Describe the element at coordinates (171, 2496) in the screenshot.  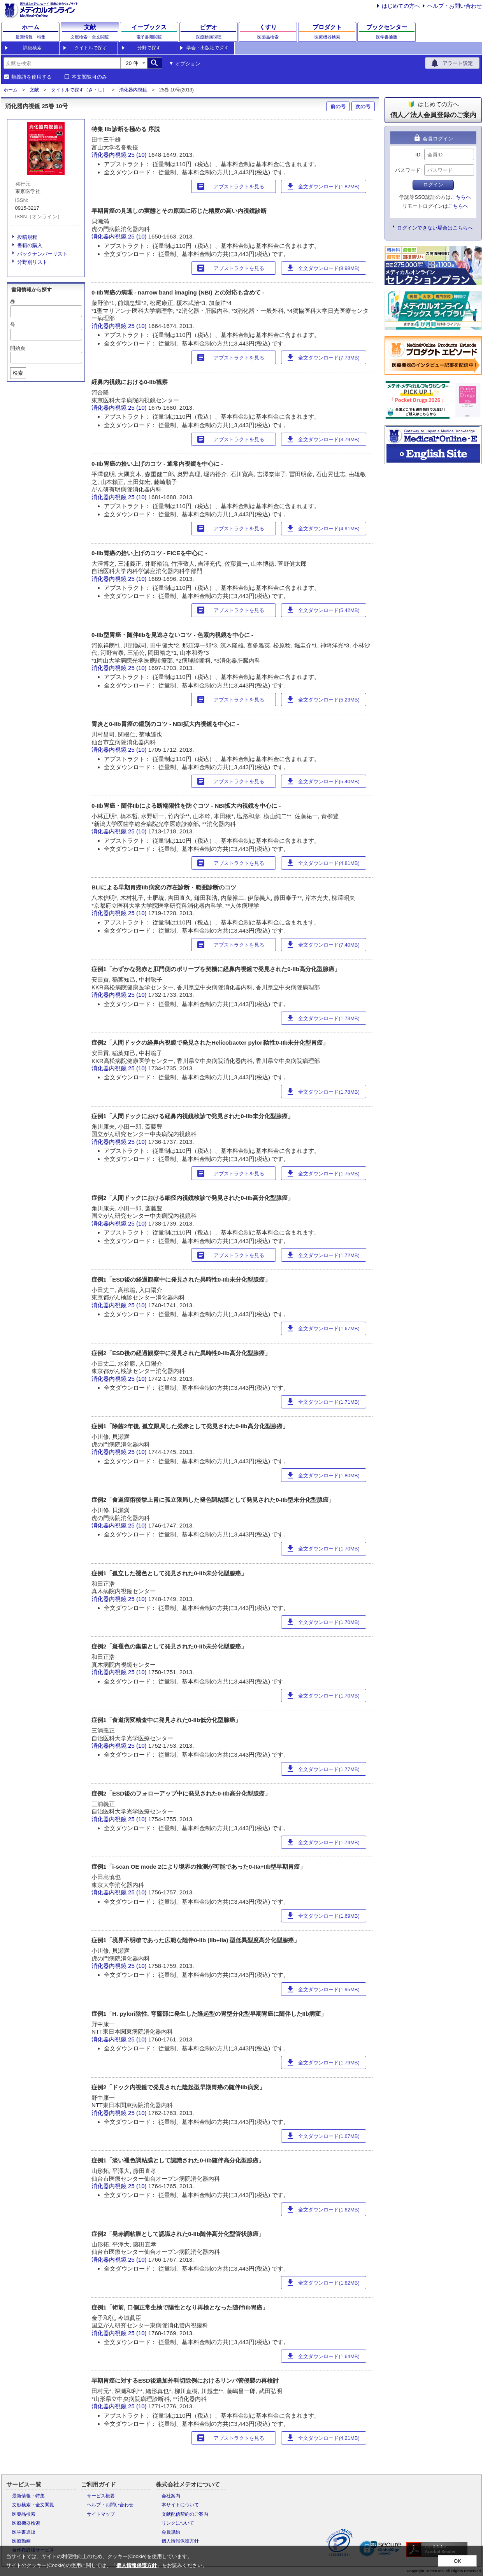
I see `会社案内` at that location.